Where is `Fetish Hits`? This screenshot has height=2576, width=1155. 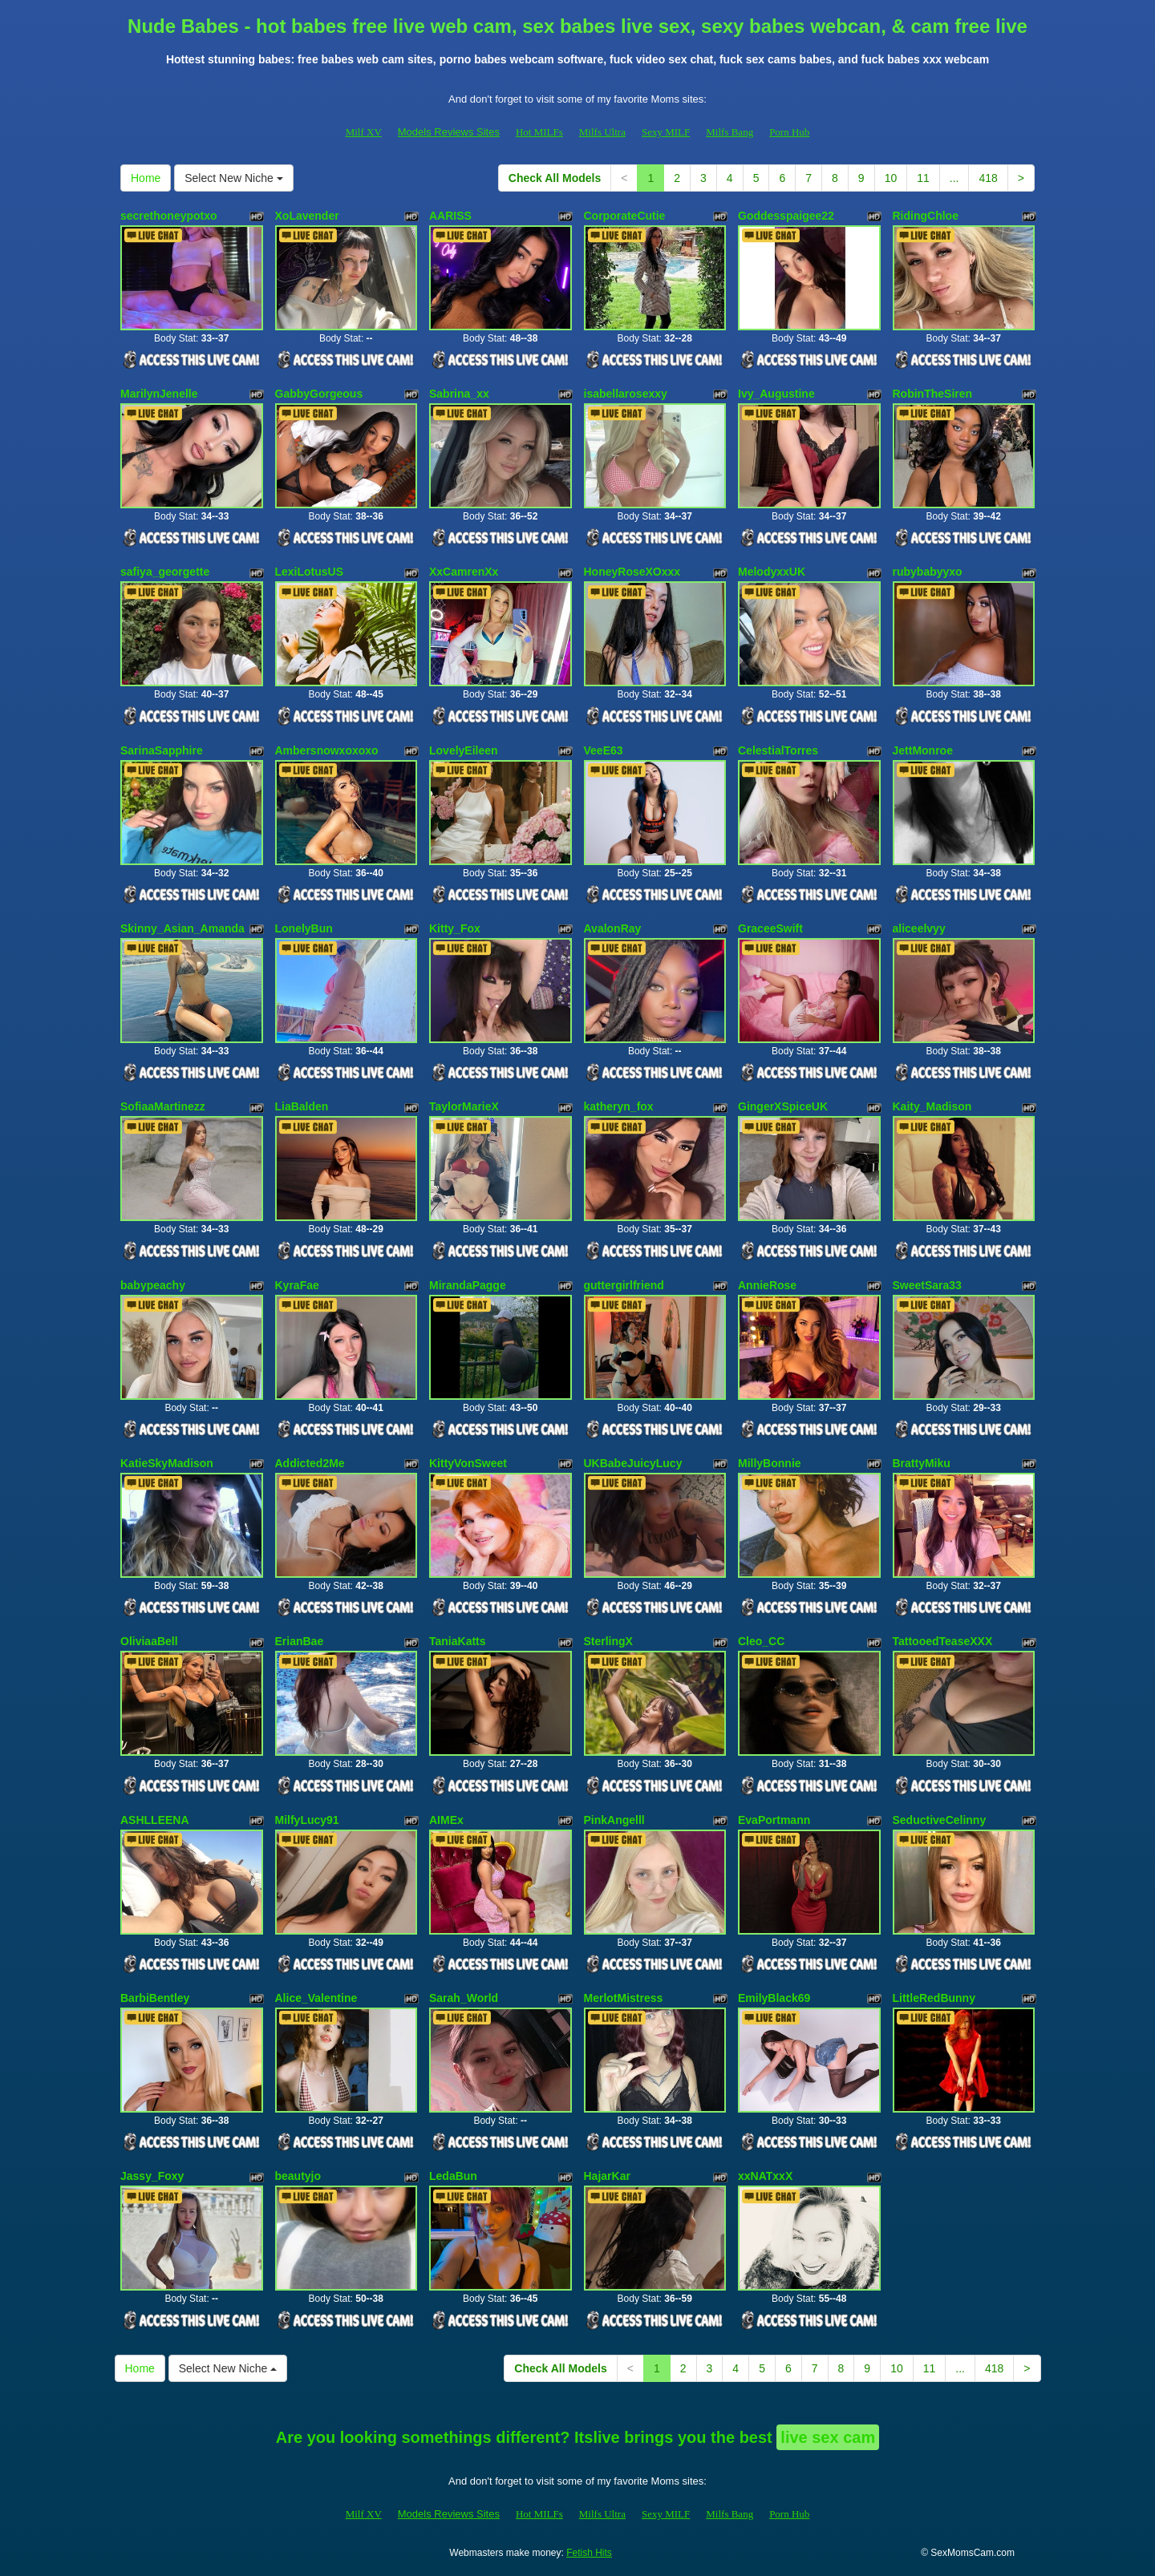
Fetish Hits is located at coordinates (589, 2552).